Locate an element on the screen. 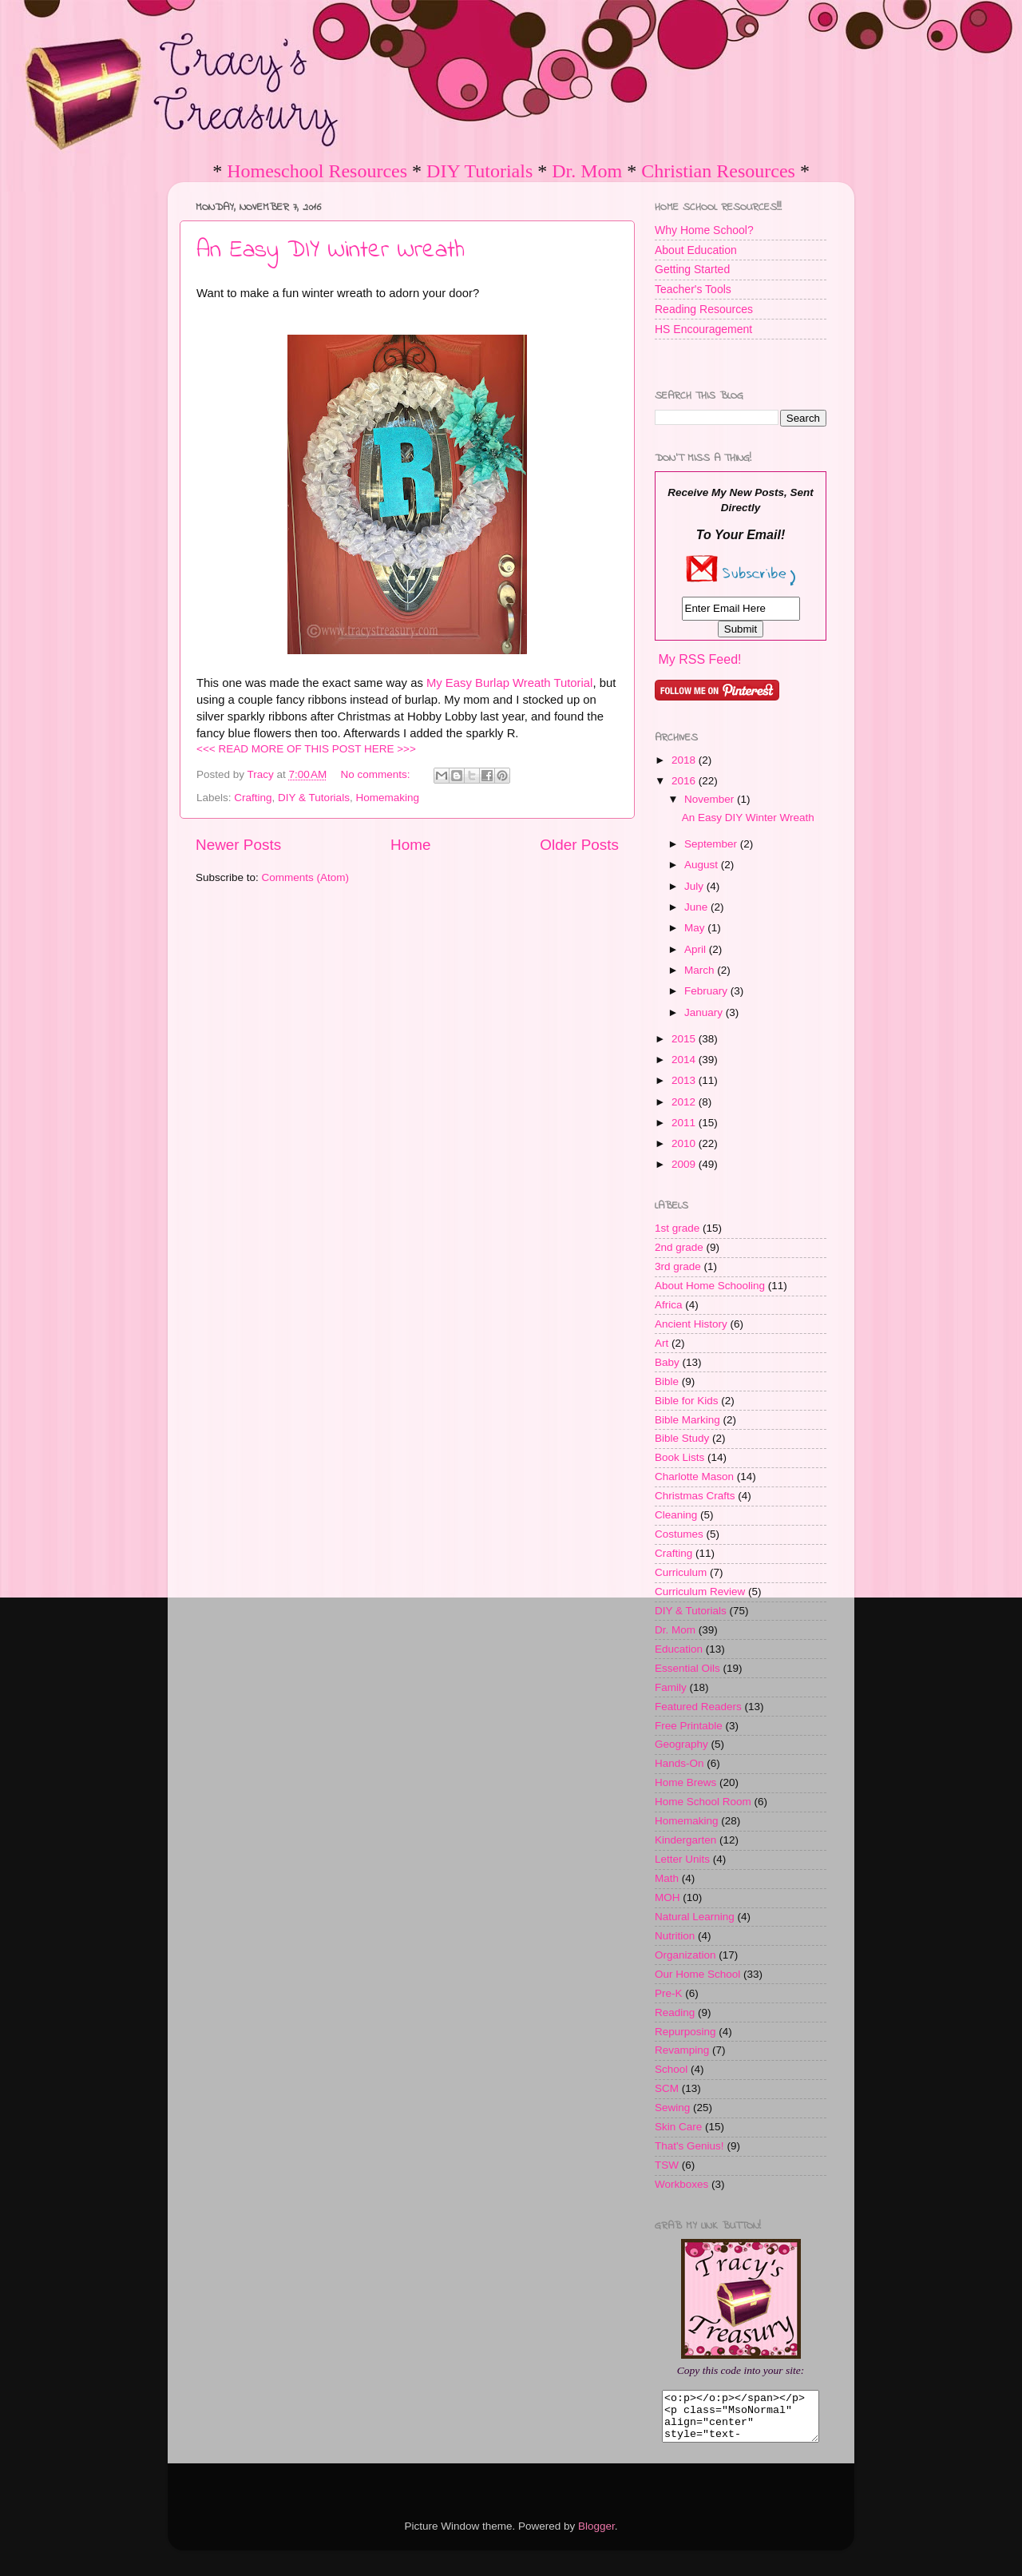 Image resolution: width=1022 pixels, height=2576 pixels. Getting Started is located at coordinates (692, 269).